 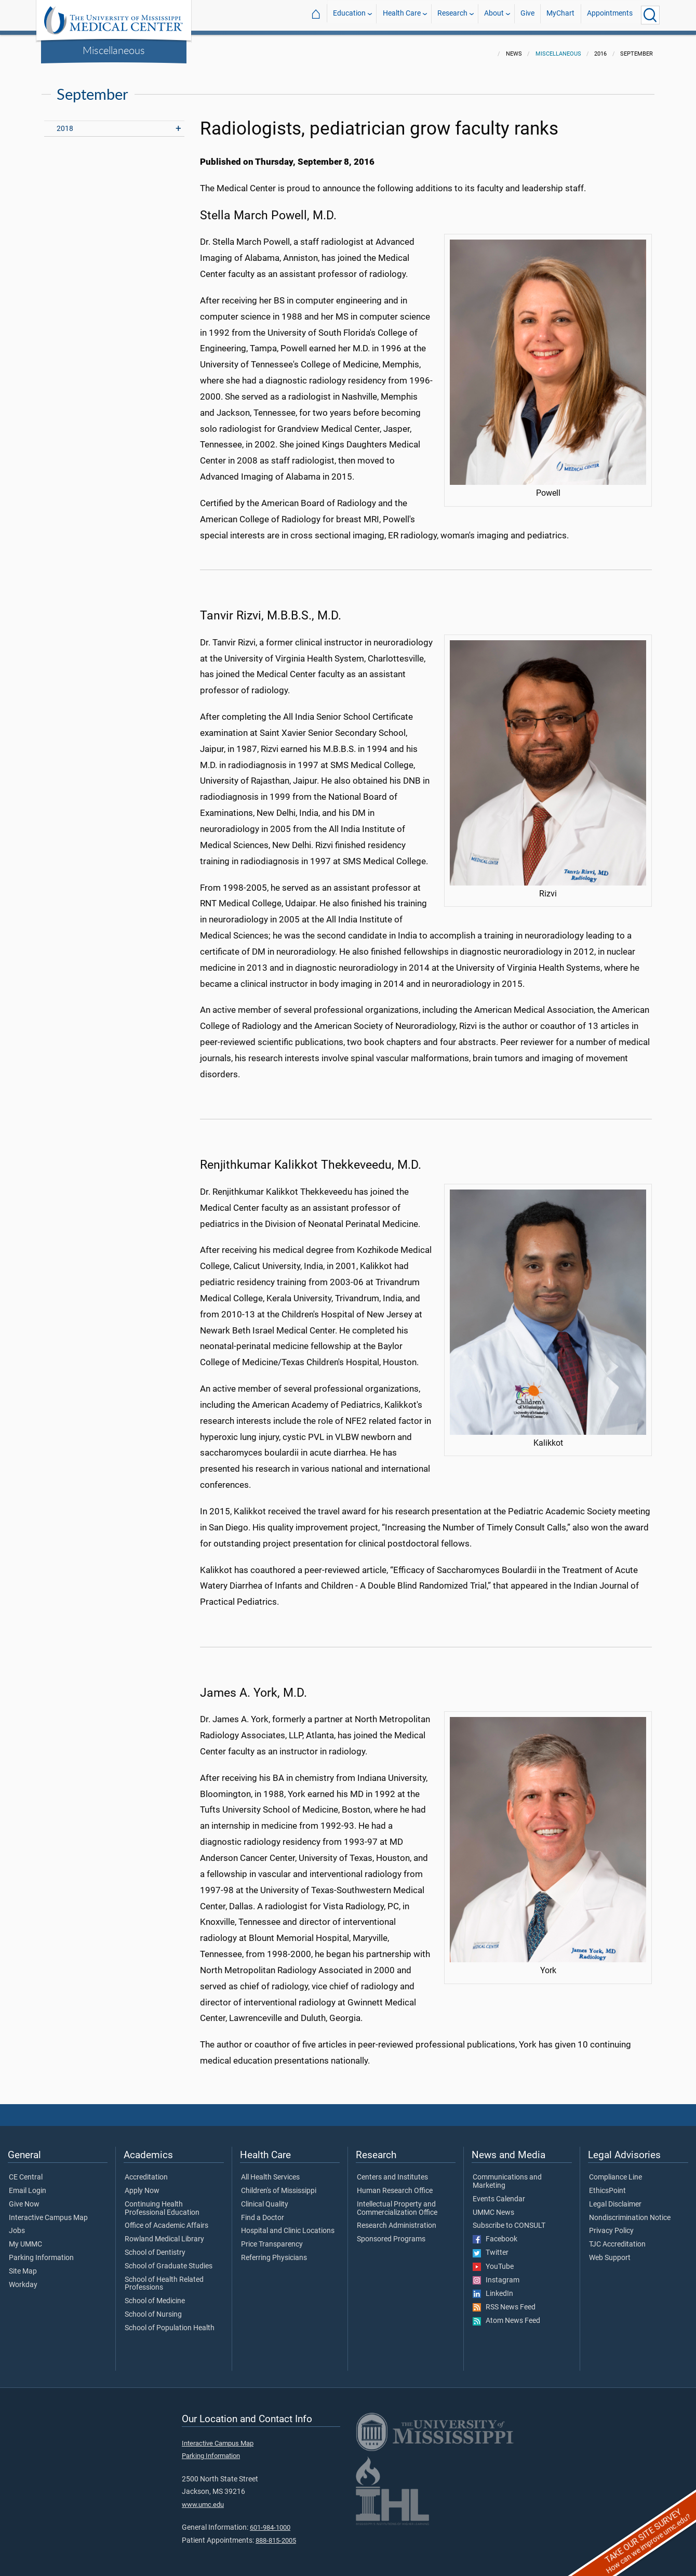 I want to click on Price Transparency, so click(x=272, y=2238).